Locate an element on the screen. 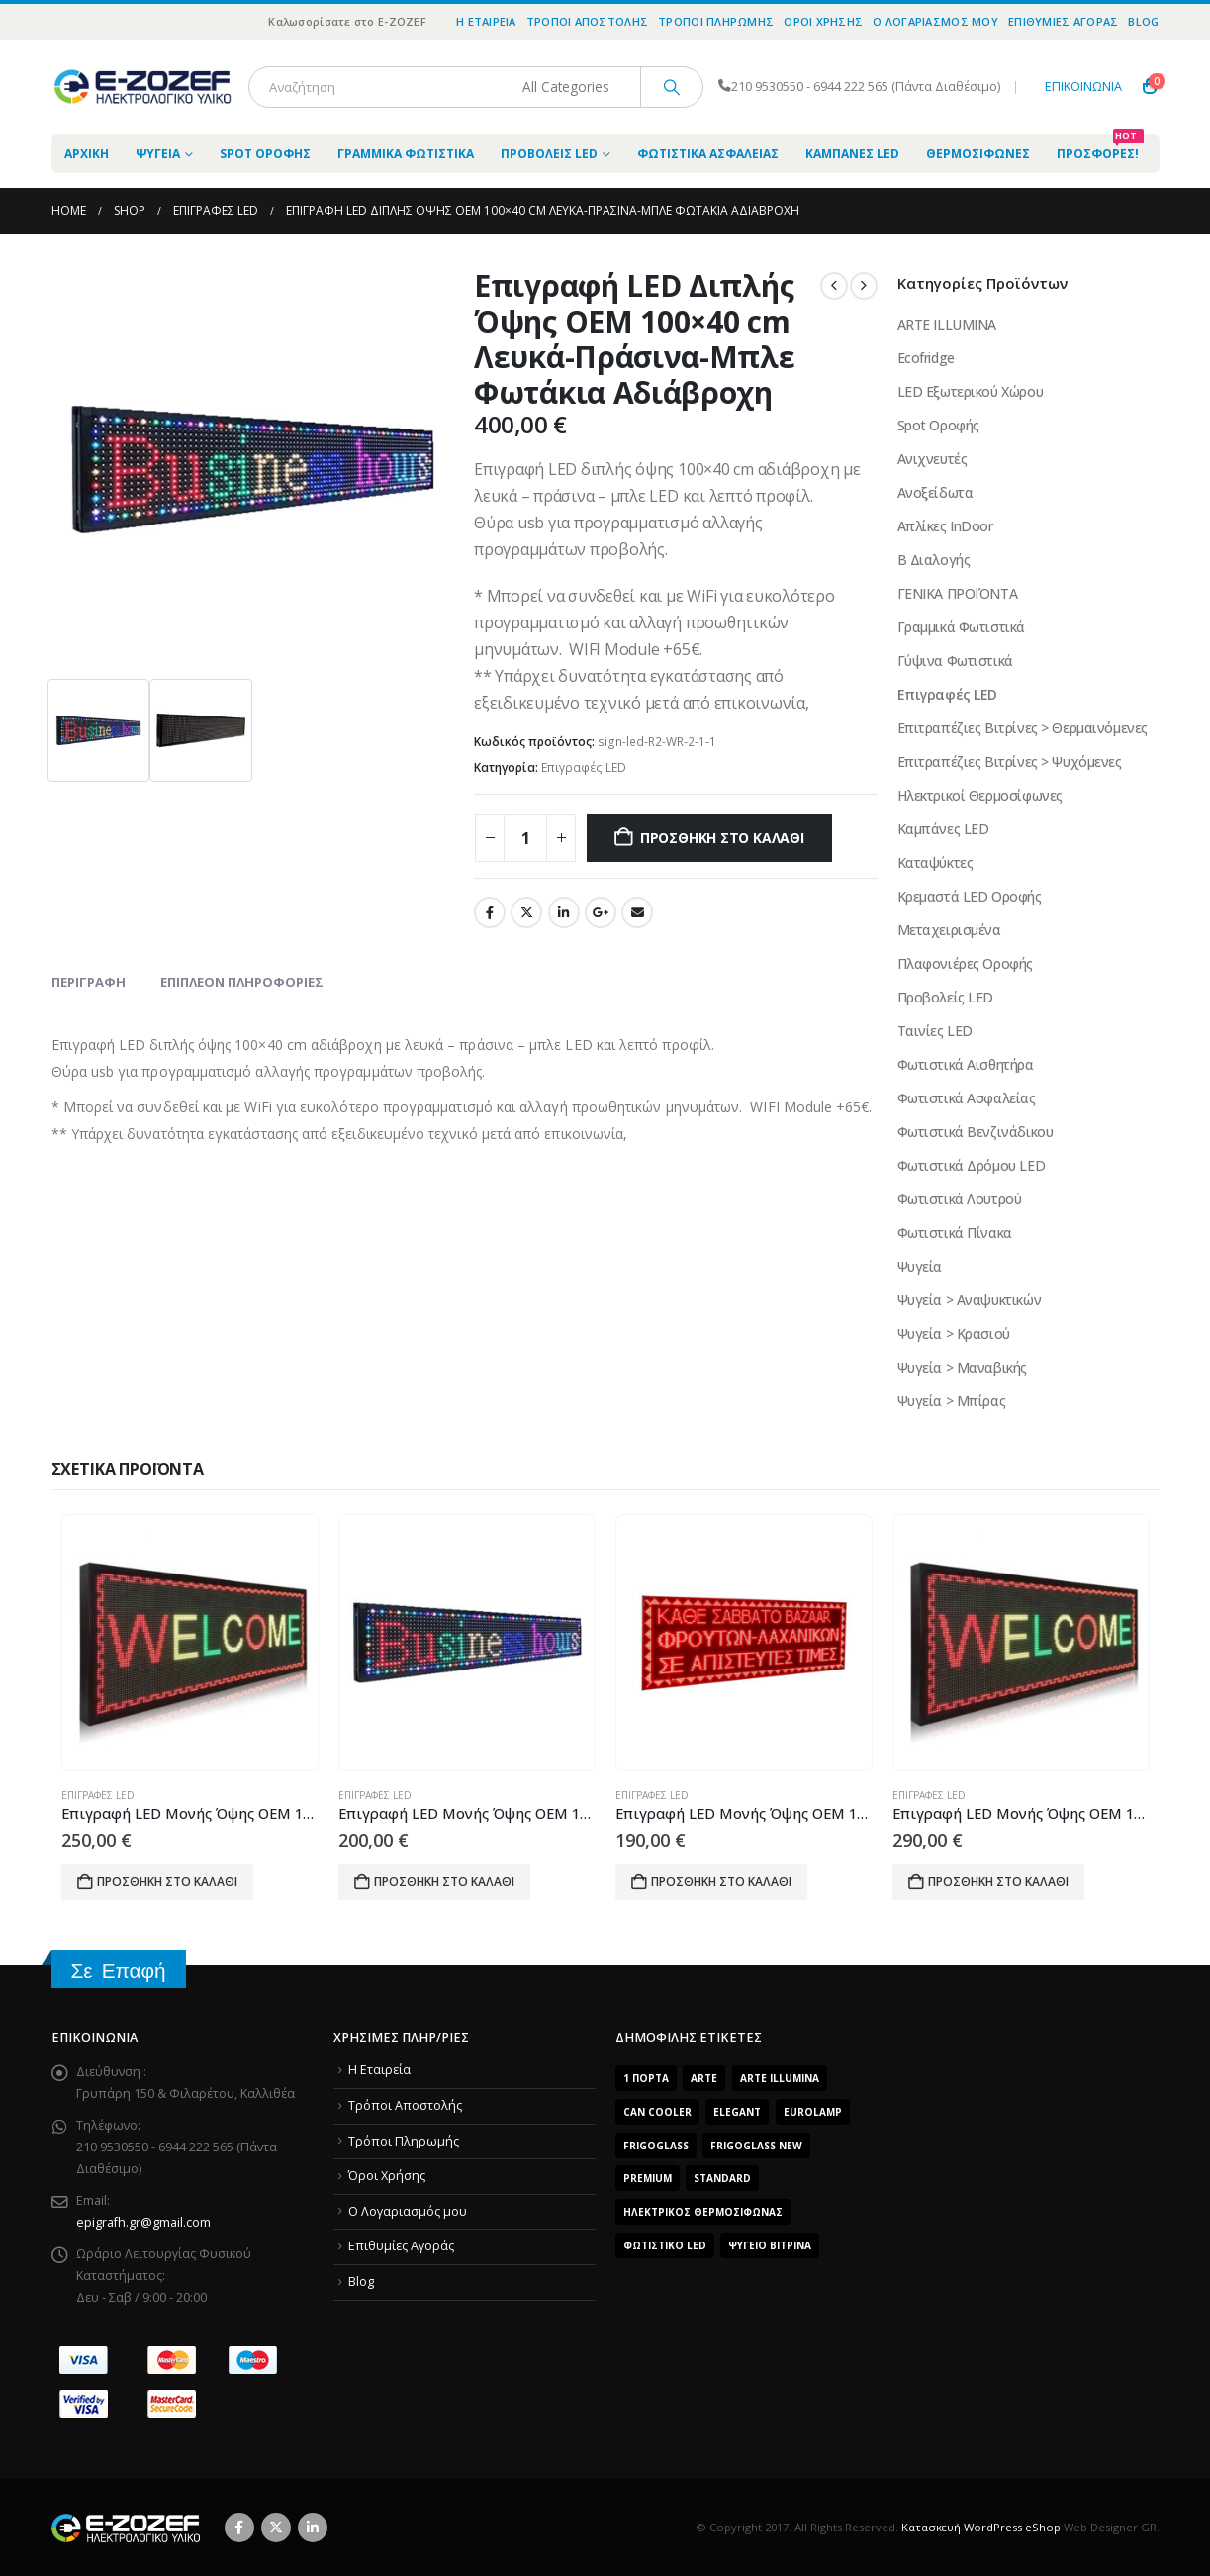 This screenshot has width=1210, height=2576. Ανιχνευτές is located at coordinates (932, 458).